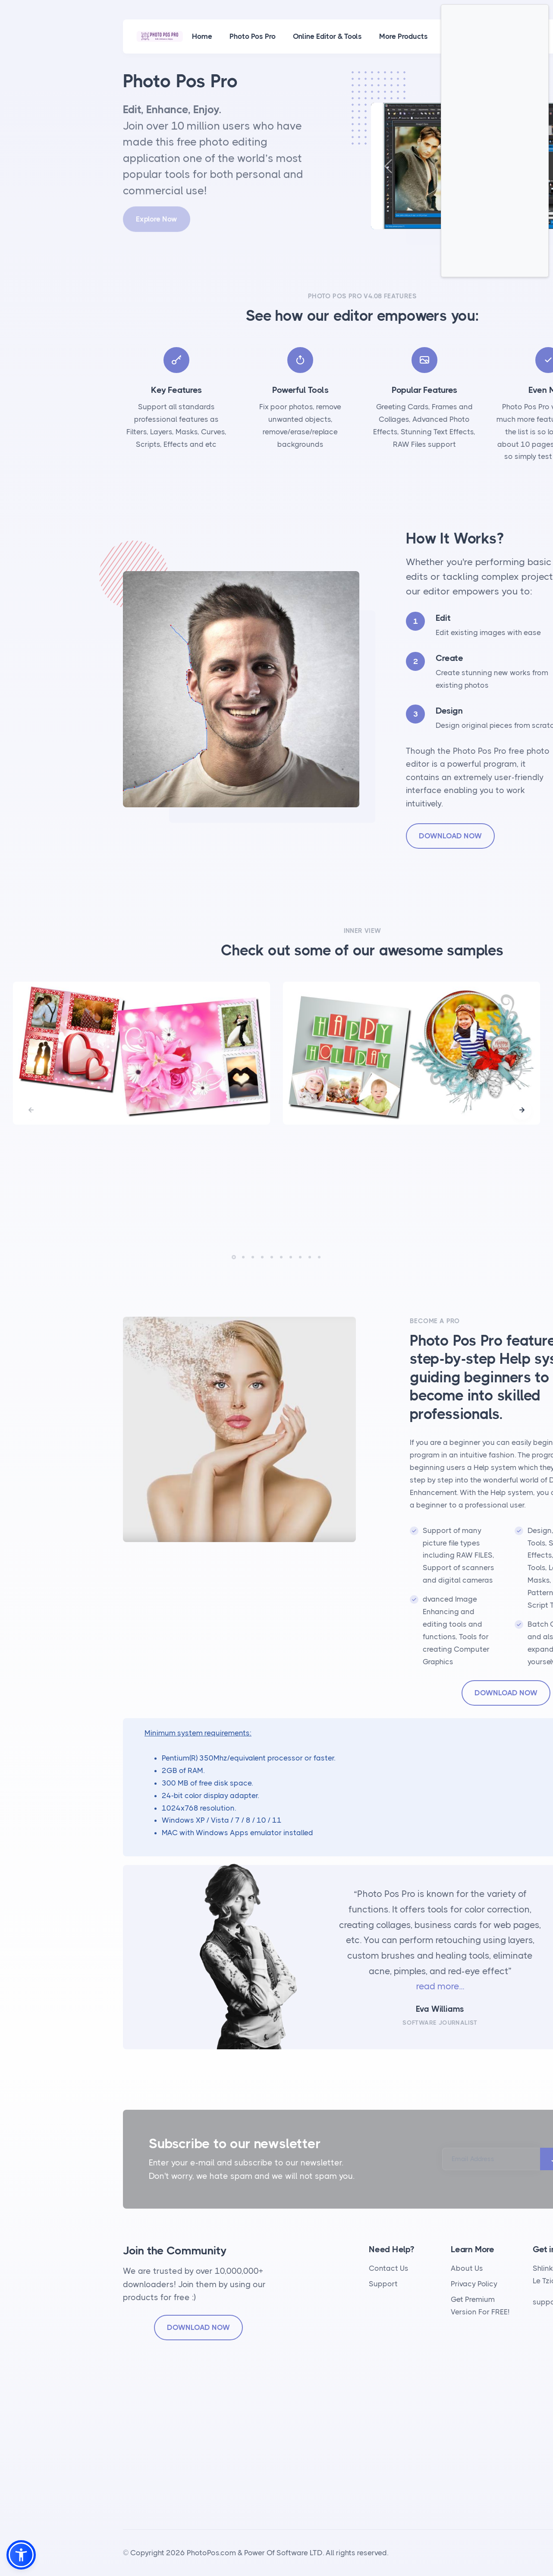 Image resolution: width=553 pixels, height=2576 pixels. Describe the element at coordinates (440, 1986) in the screenshot. I see `read more...` at that location.